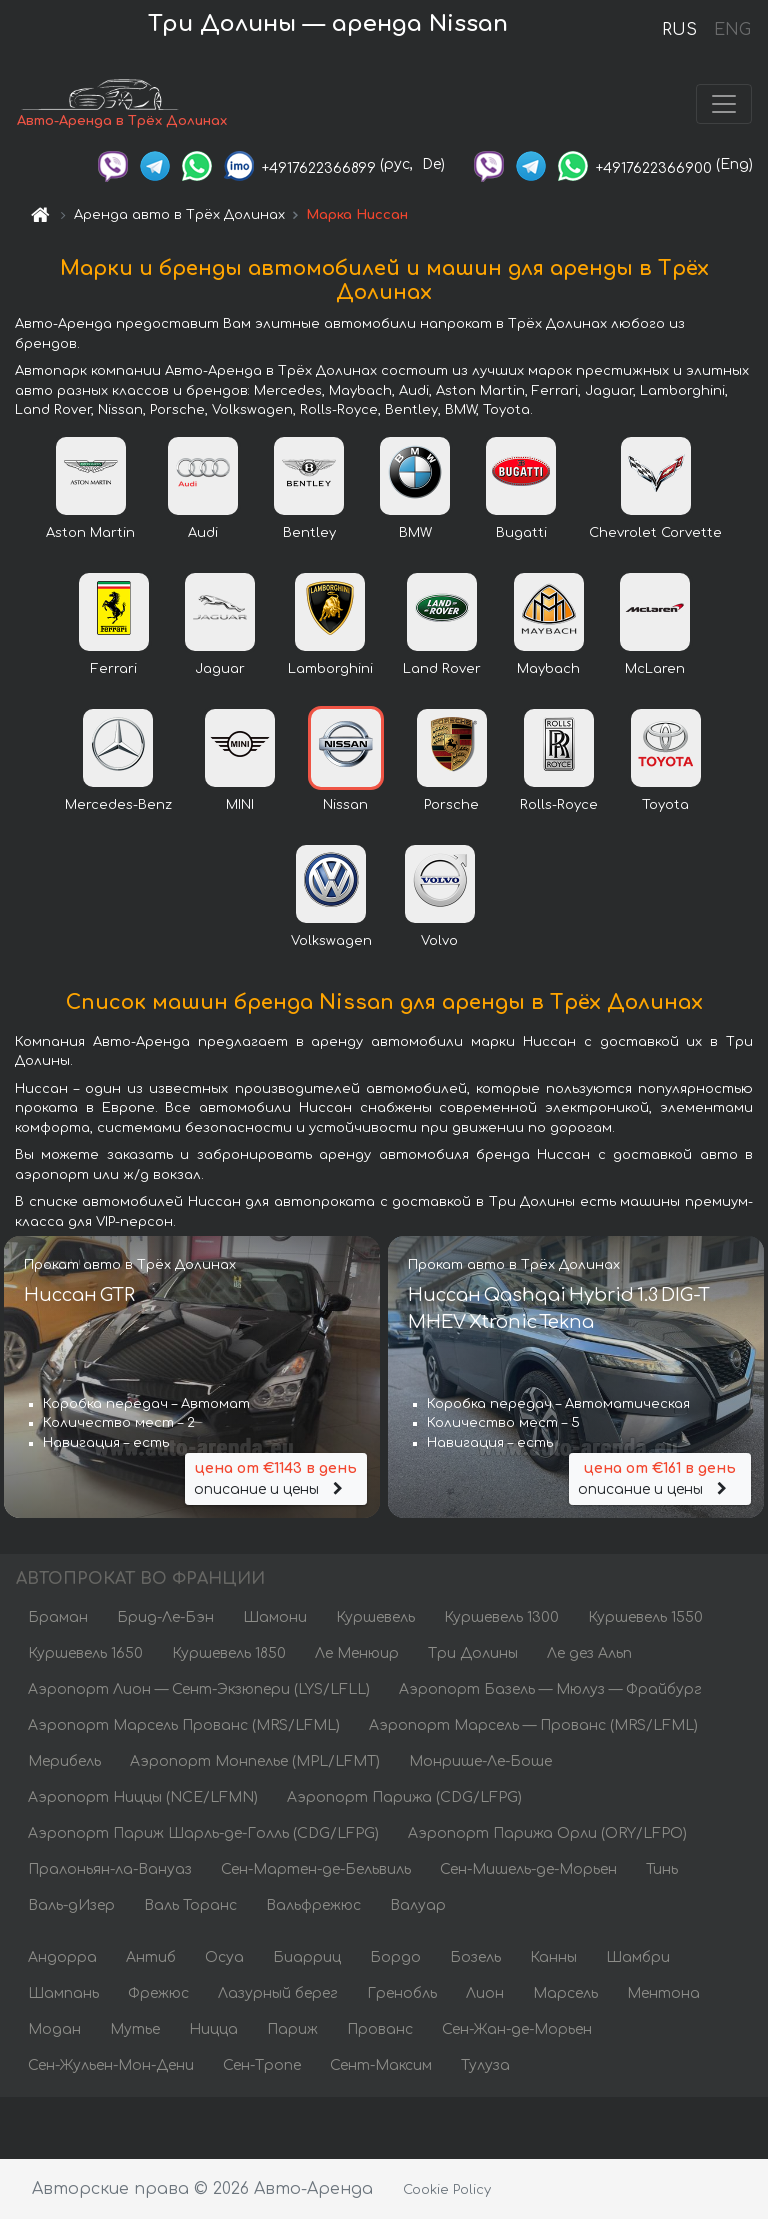 The image size is (768, 2219). What do you see at coordinates (199, 1689) in the screenshot?
I see `Аэропорт Лион — Сент-Экзюпери (LYS/LFLL)` at bounding box center [199, 1689].